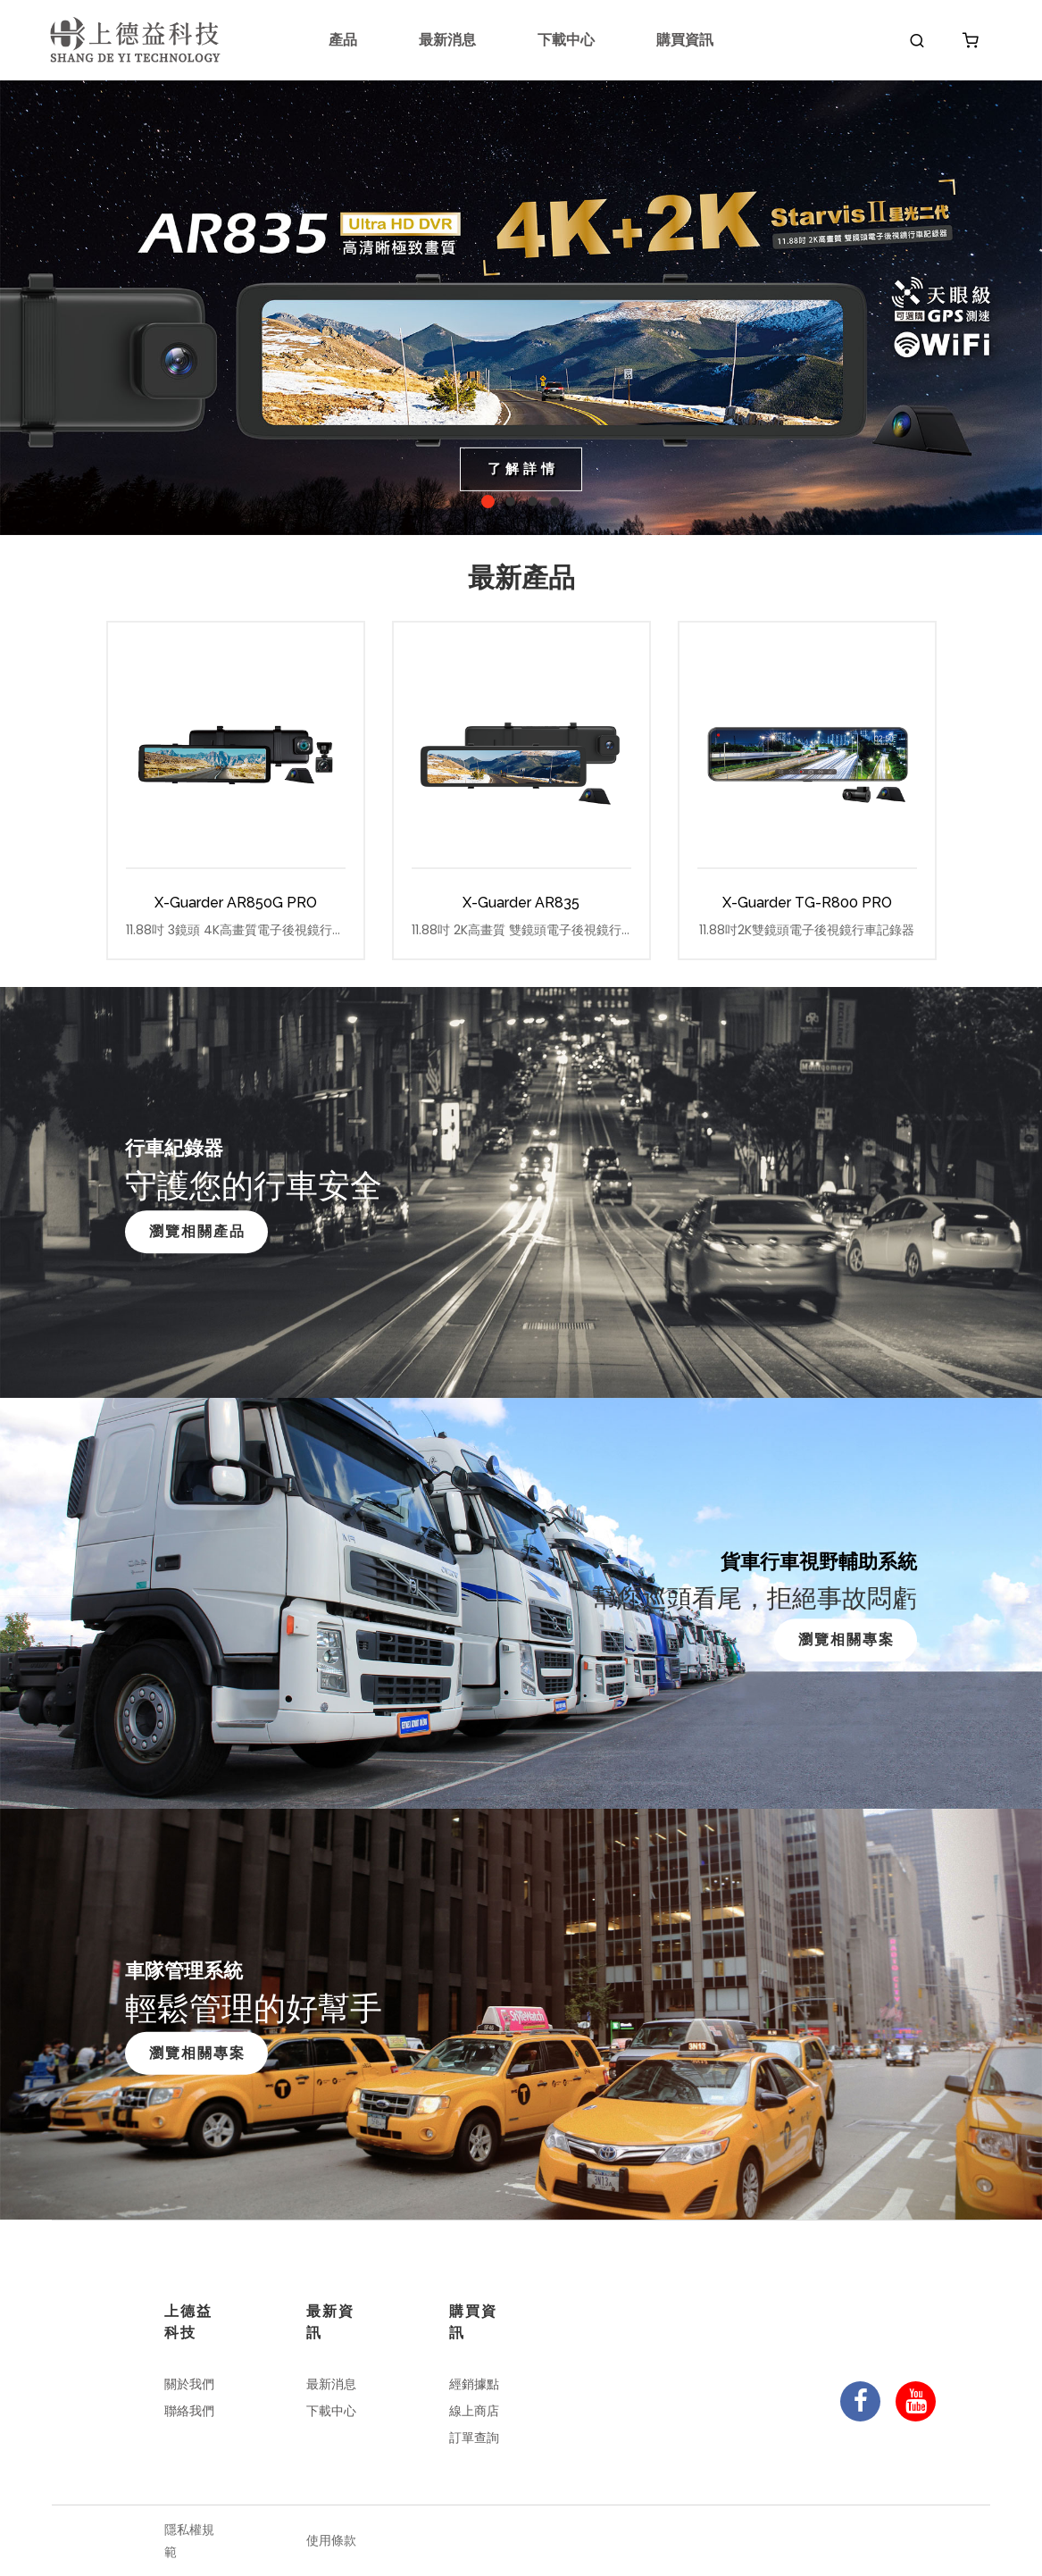 This screenshot has height=2576, width=1042. Describe the element at coordinates (189, 2384) in the screenshot. I see `關於我們` at that location.